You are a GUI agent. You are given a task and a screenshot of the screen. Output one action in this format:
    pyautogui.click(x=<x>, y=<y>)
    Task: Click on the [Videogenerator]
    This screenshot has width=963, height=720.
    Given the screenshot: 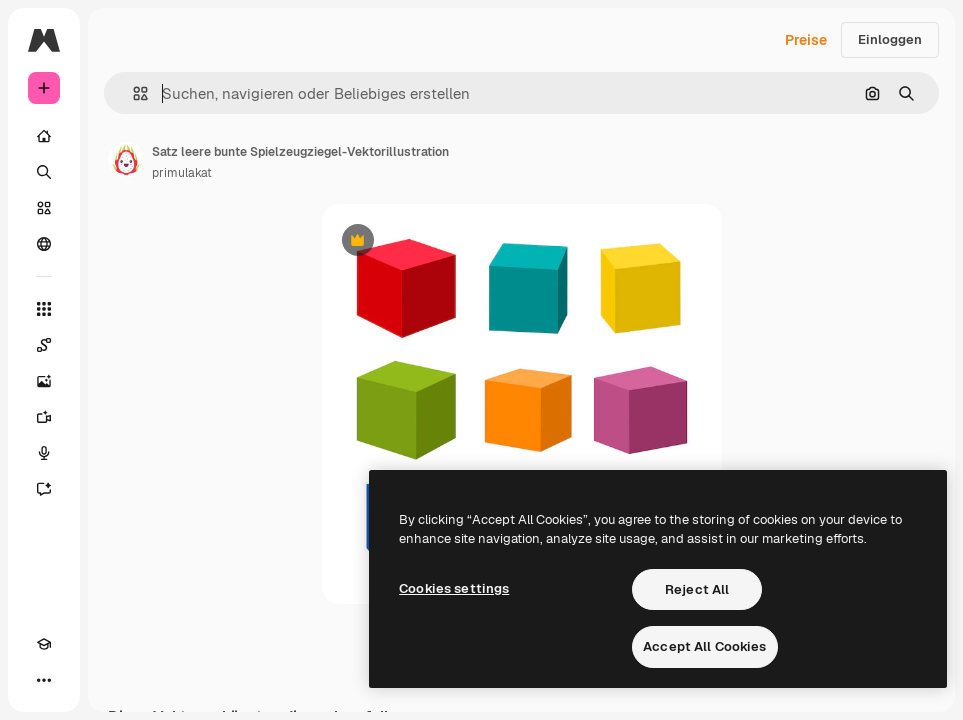 What is the action you would take?
    pyautogui.click(x=44, y=417)
    